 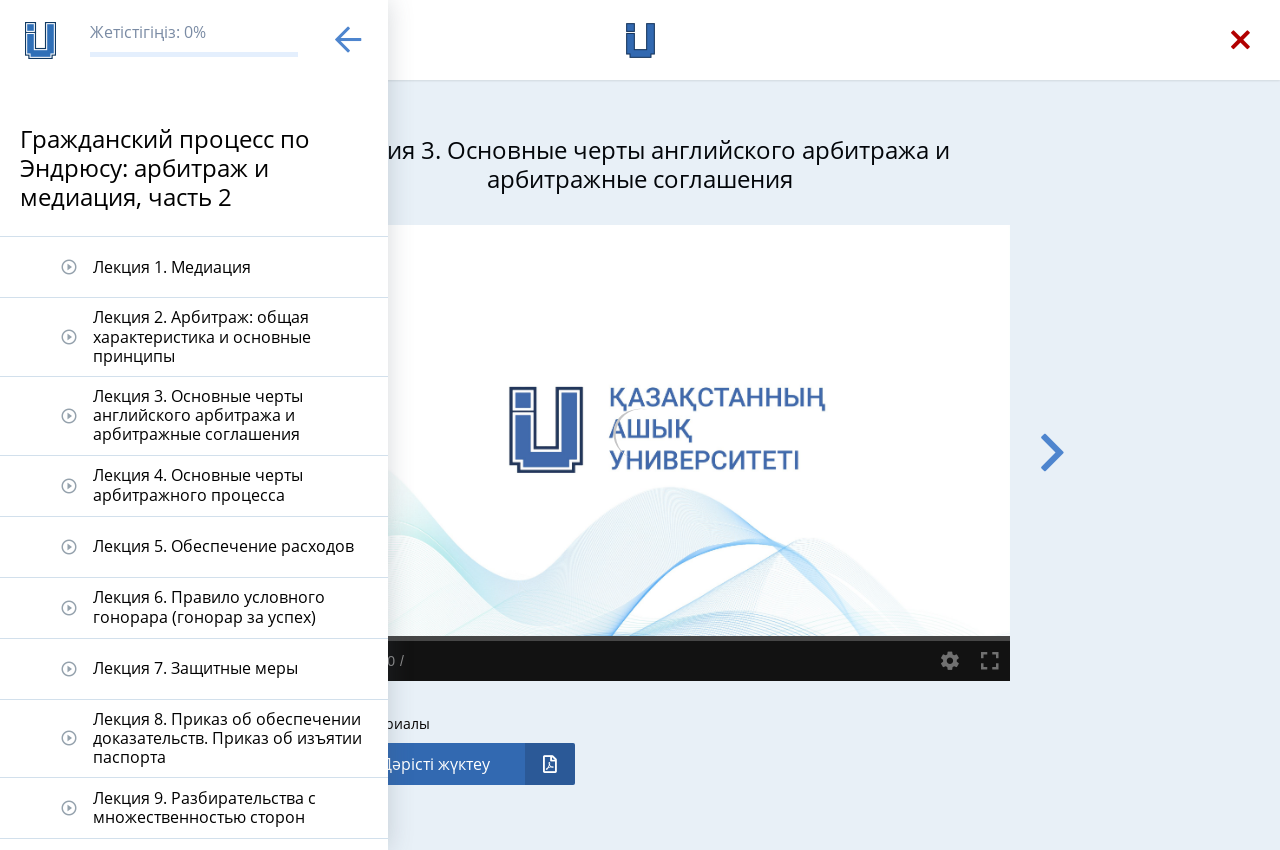 I want to click on Лекция 7. Защитные меры, so click(x=195, y=668).